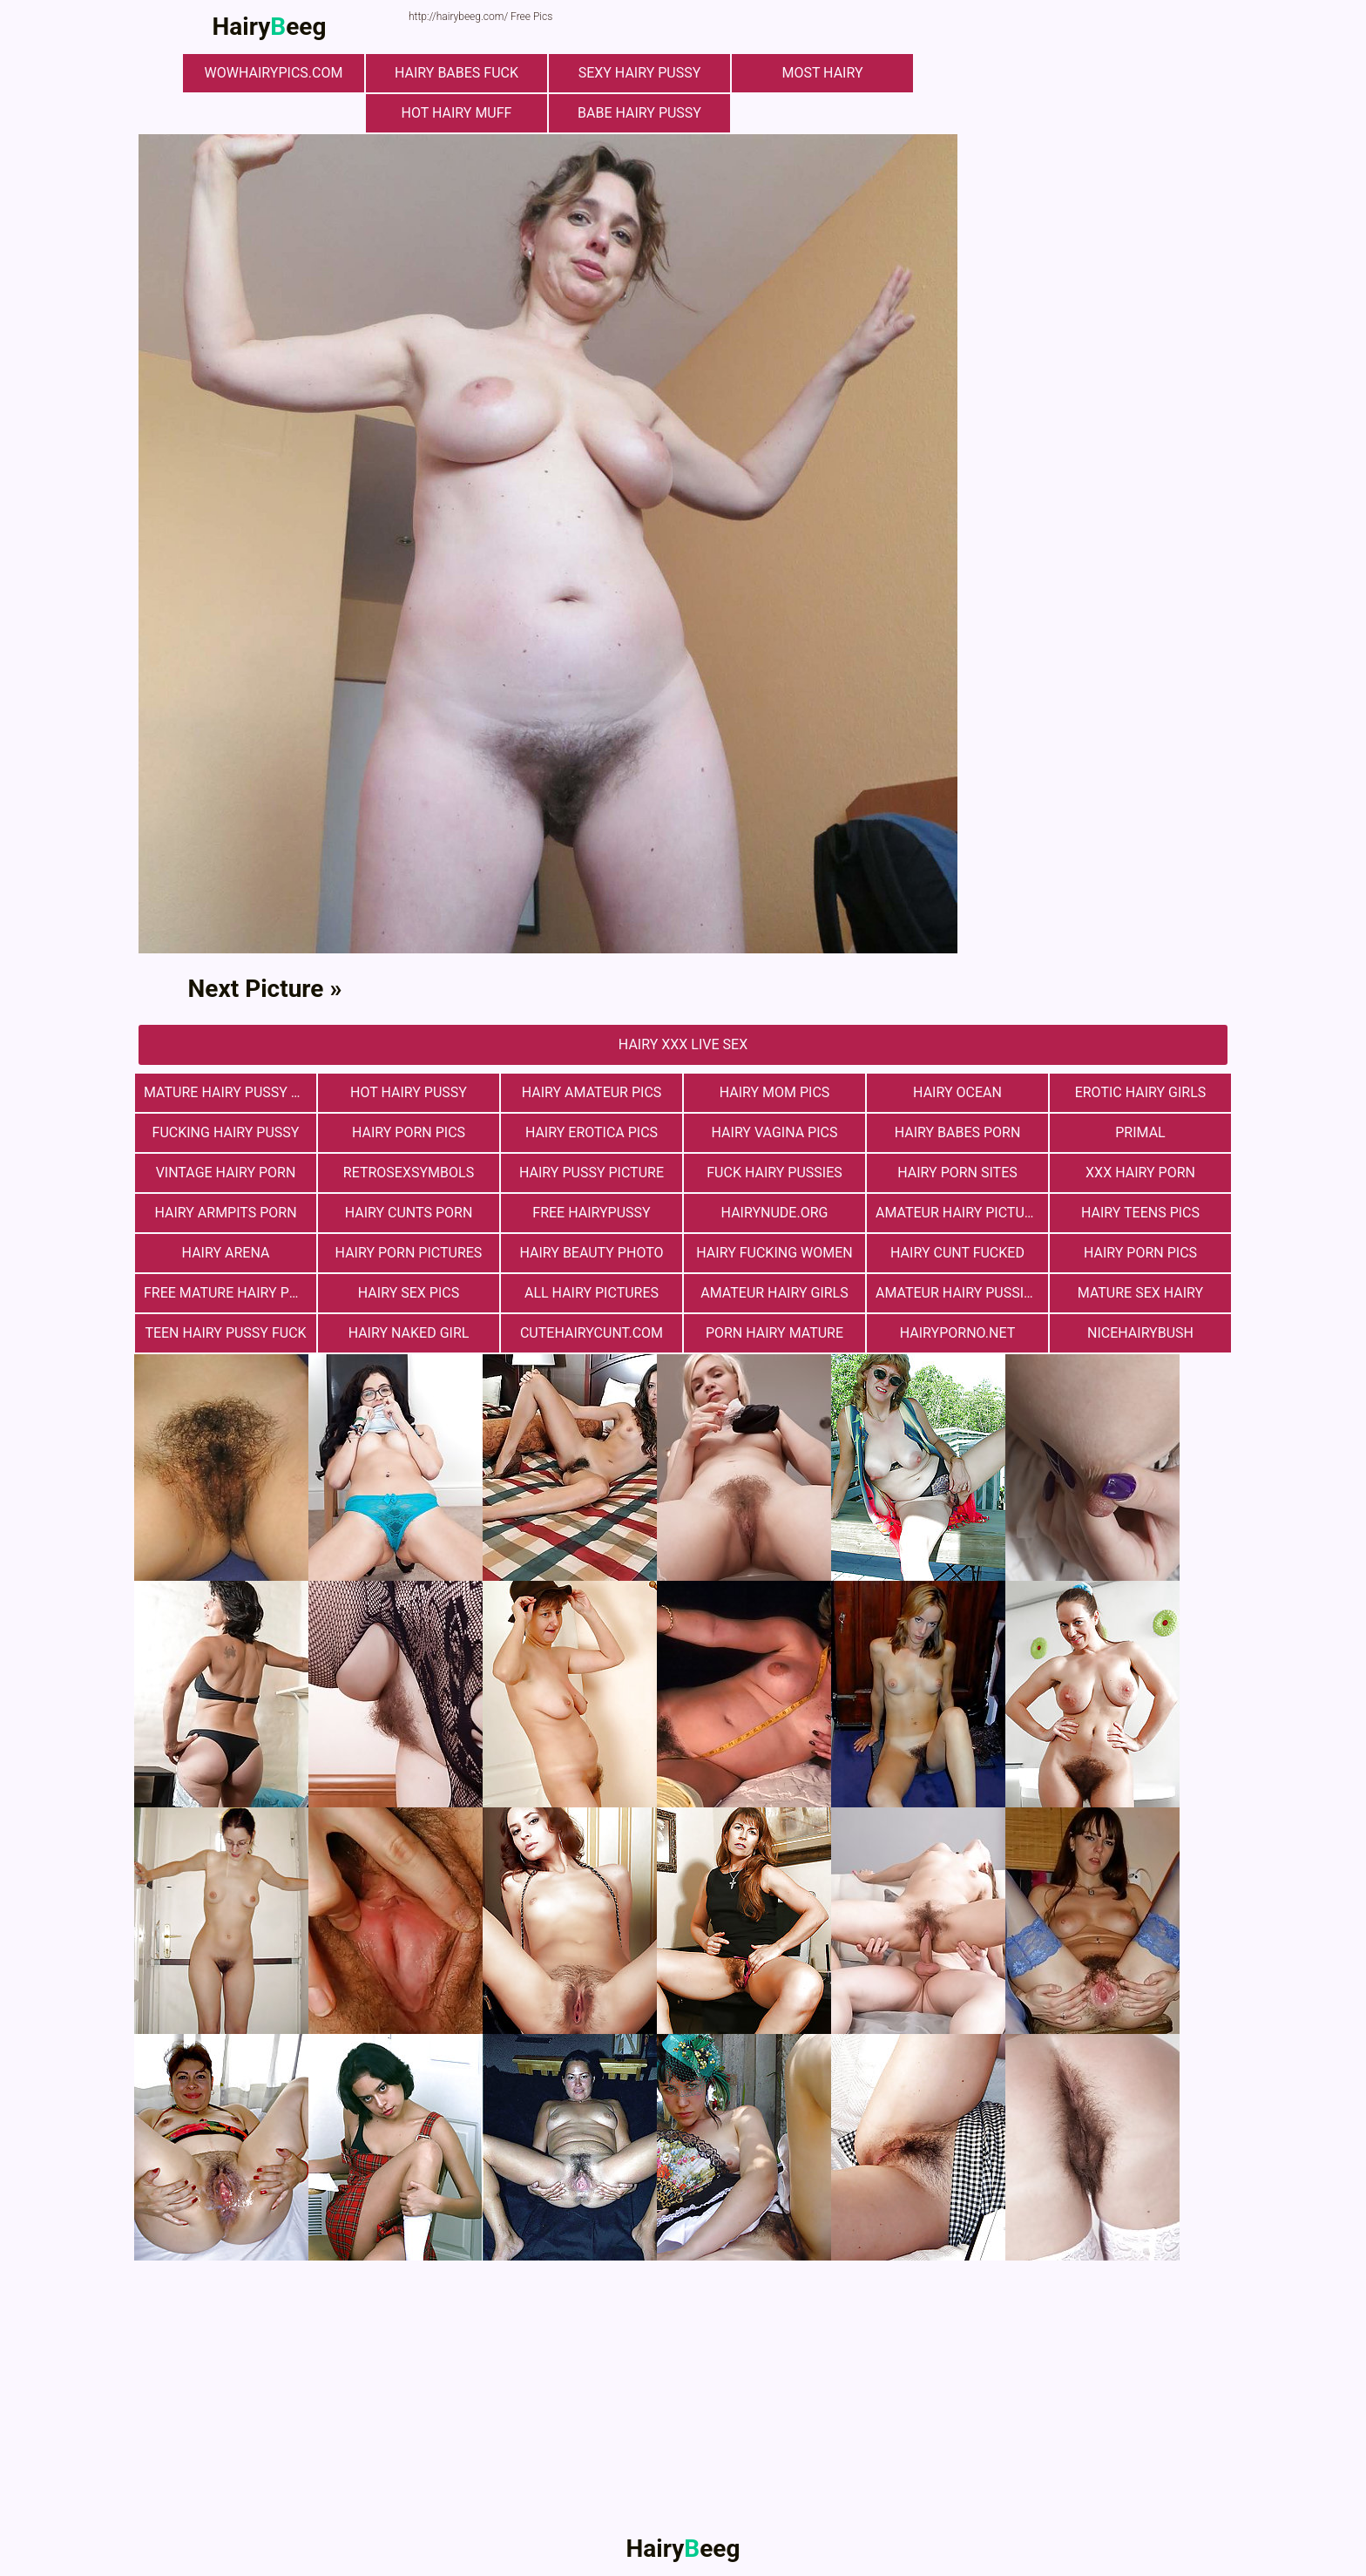  I want to click on Babe Hairy Pussy, so click(639, 113).